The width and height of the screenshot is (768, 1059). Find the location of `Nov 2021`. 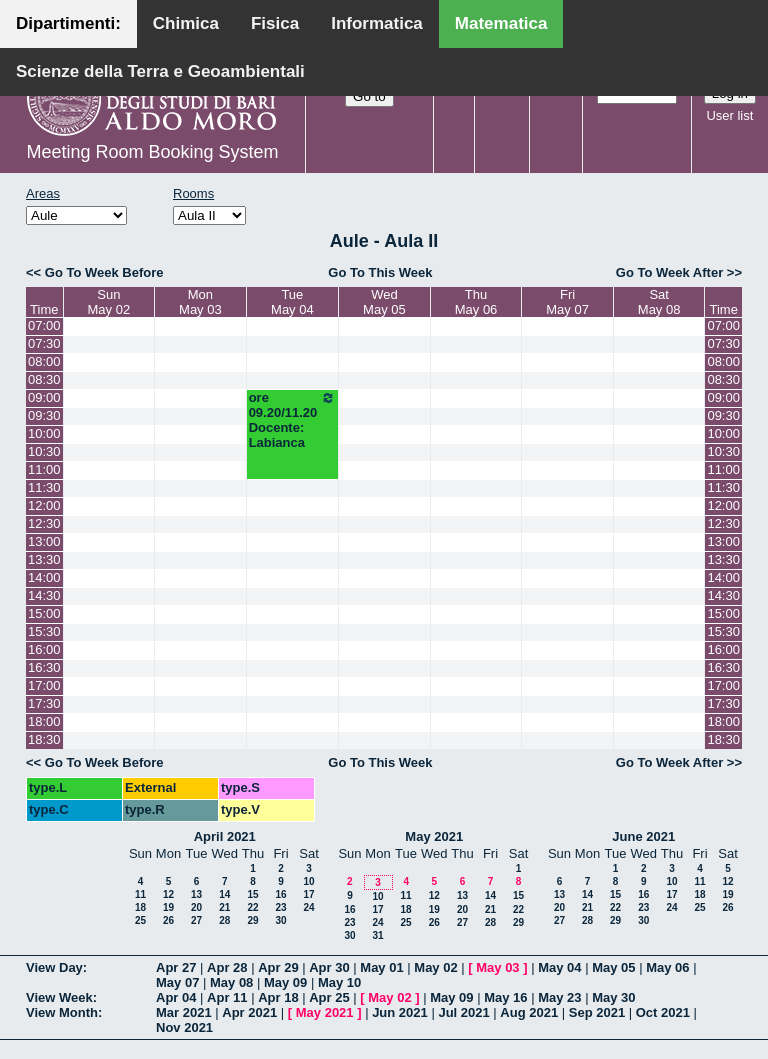

Nov 2021 is located at coordinates (184, 1027).